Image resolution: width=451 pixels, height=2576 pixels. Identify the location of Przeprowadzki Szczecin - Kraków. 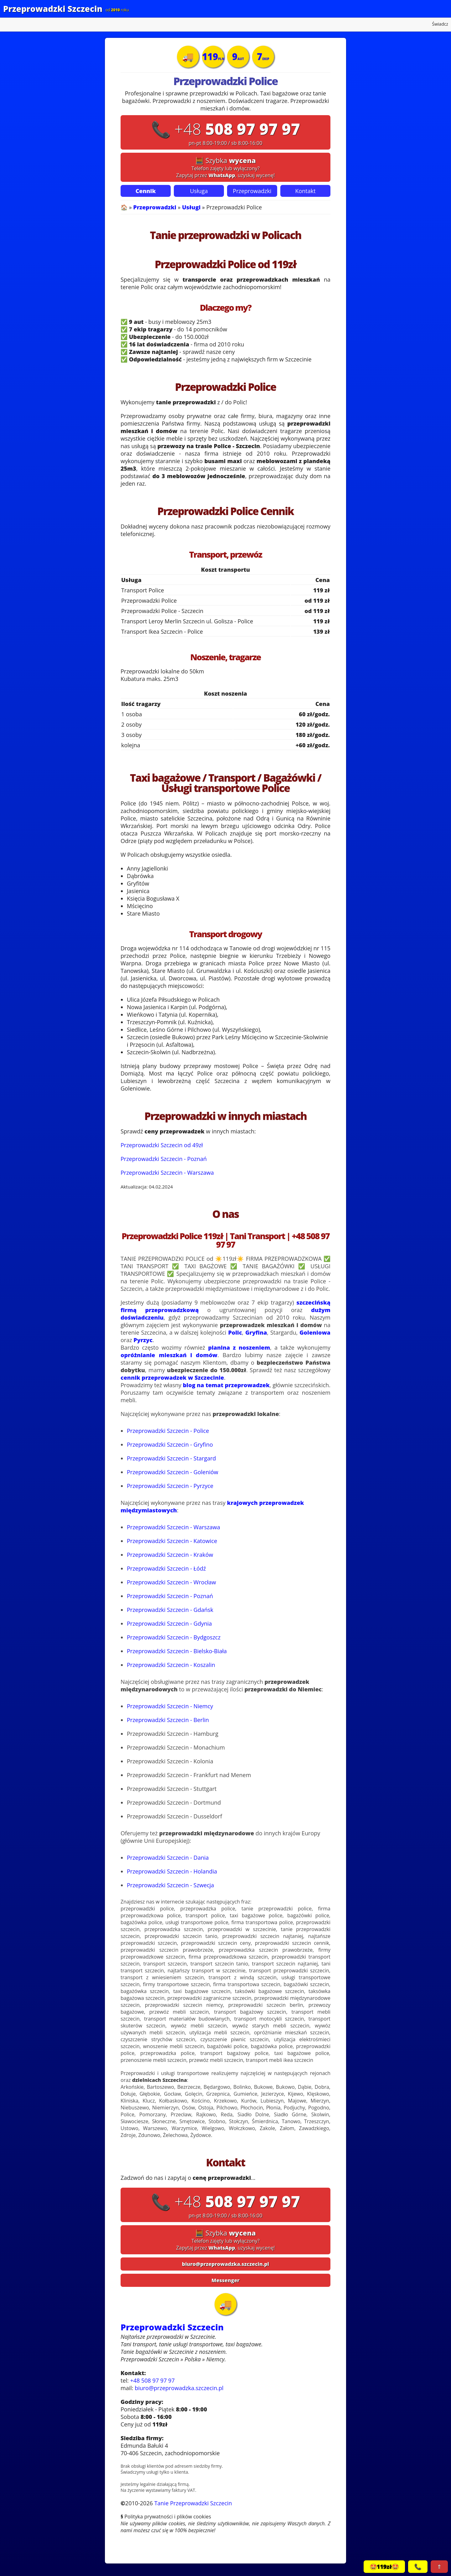
(170, 1554).